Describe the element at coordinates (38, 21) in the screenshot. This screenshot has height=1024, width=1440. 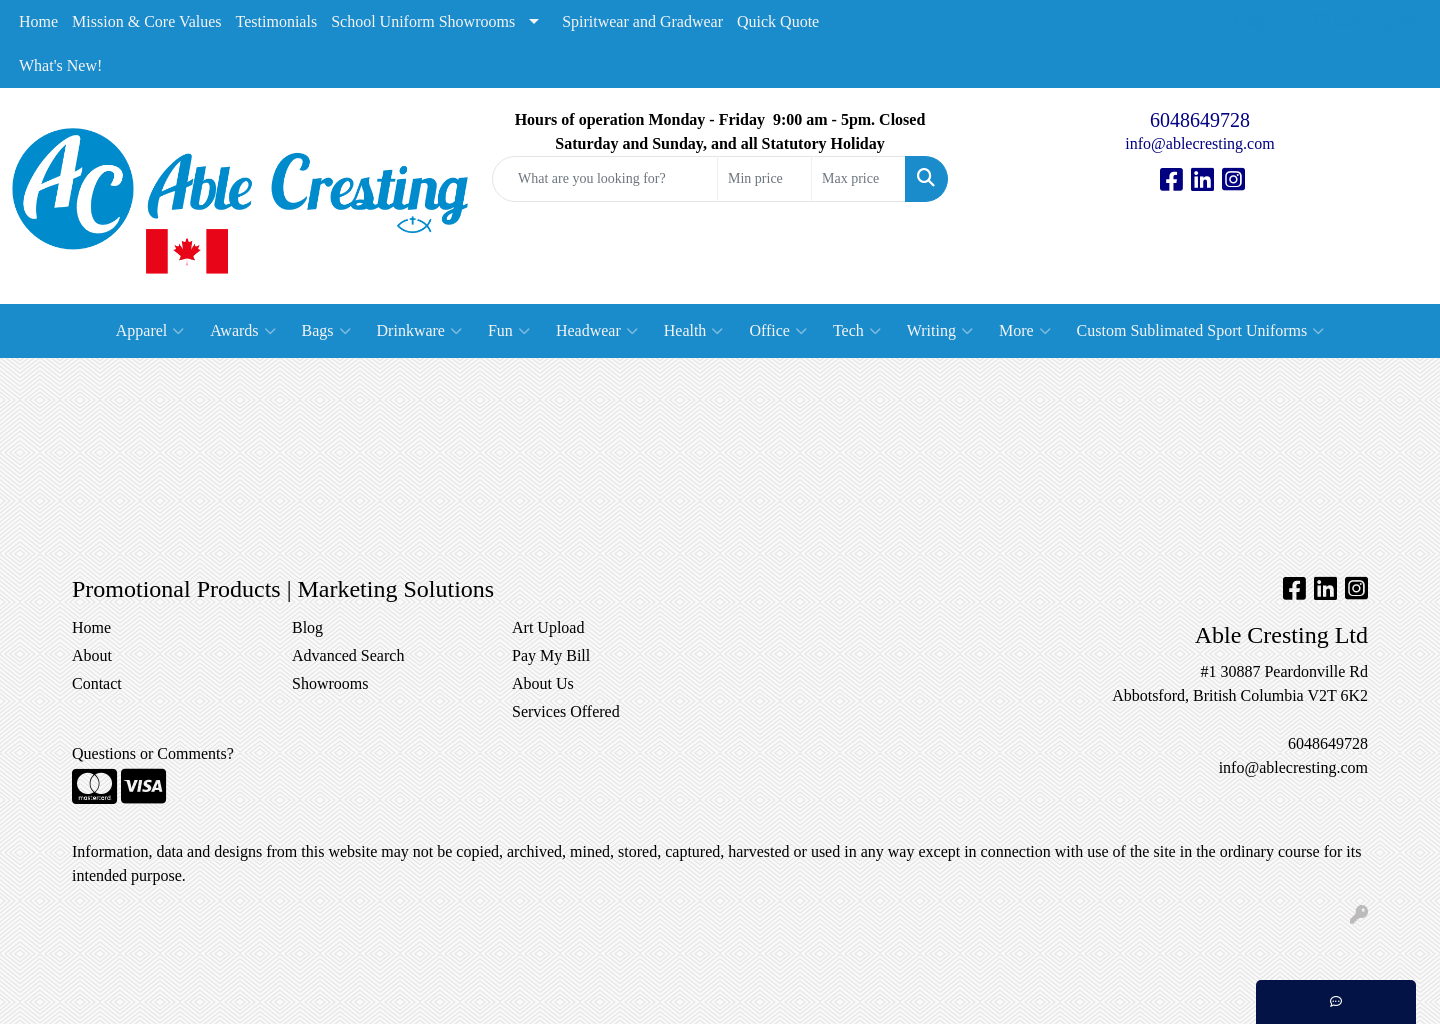
I see `Home` at that location.